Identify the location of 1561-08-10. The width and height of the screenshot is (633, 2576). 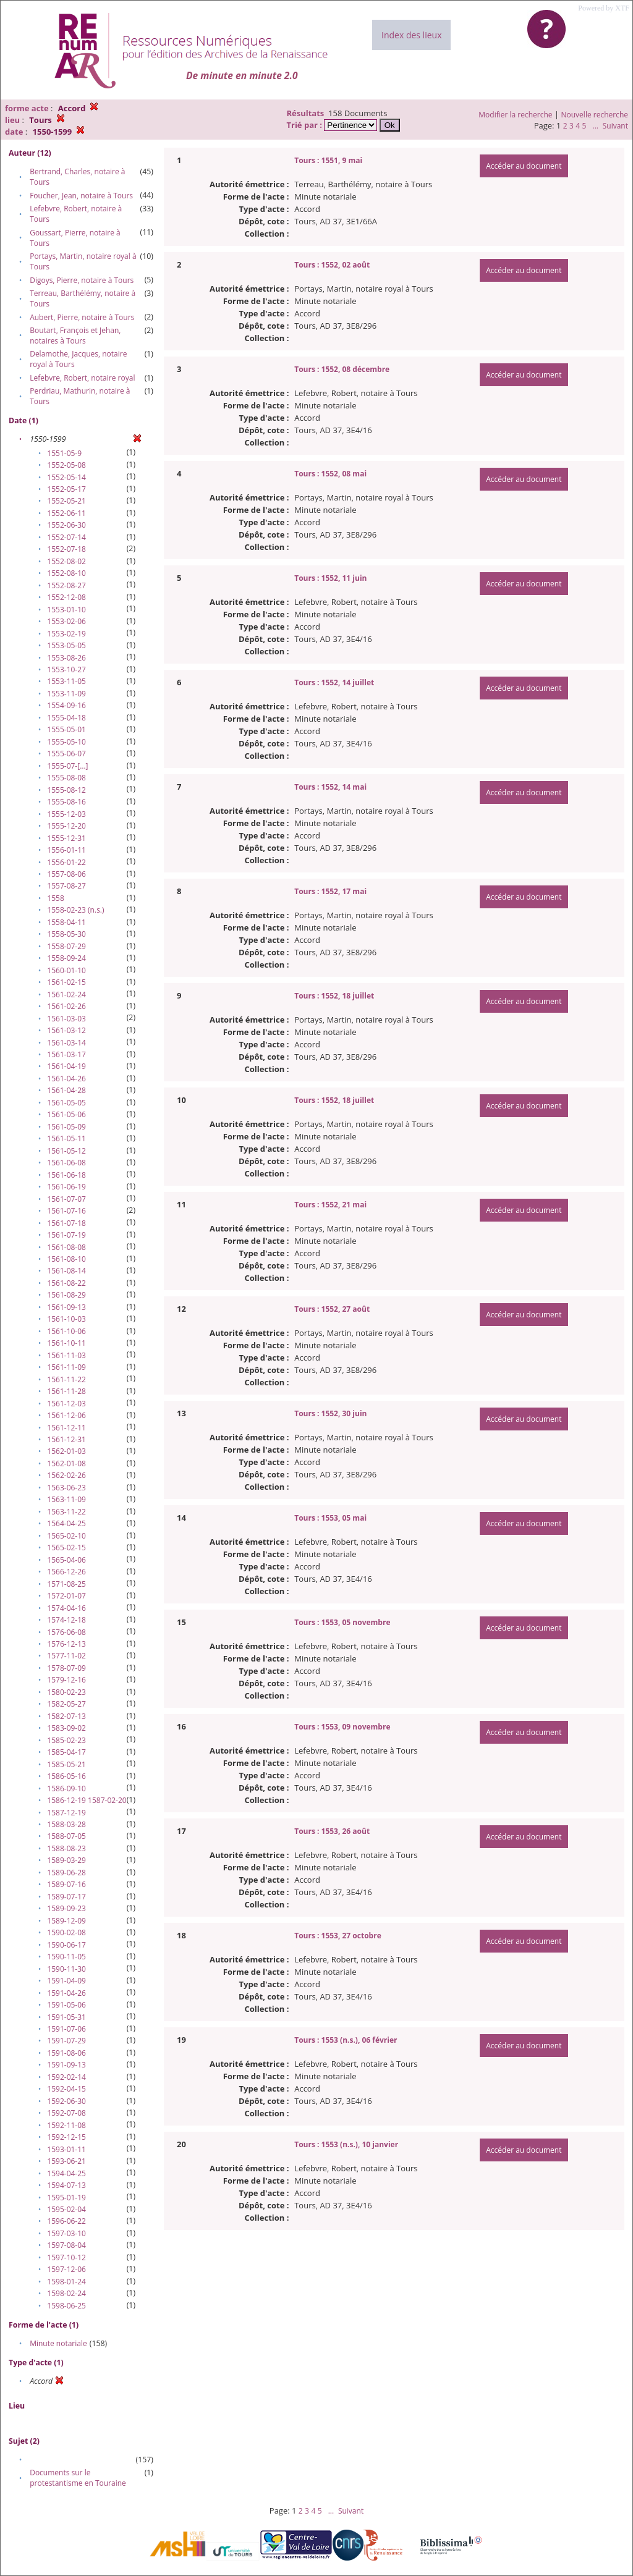
(66, 1259).